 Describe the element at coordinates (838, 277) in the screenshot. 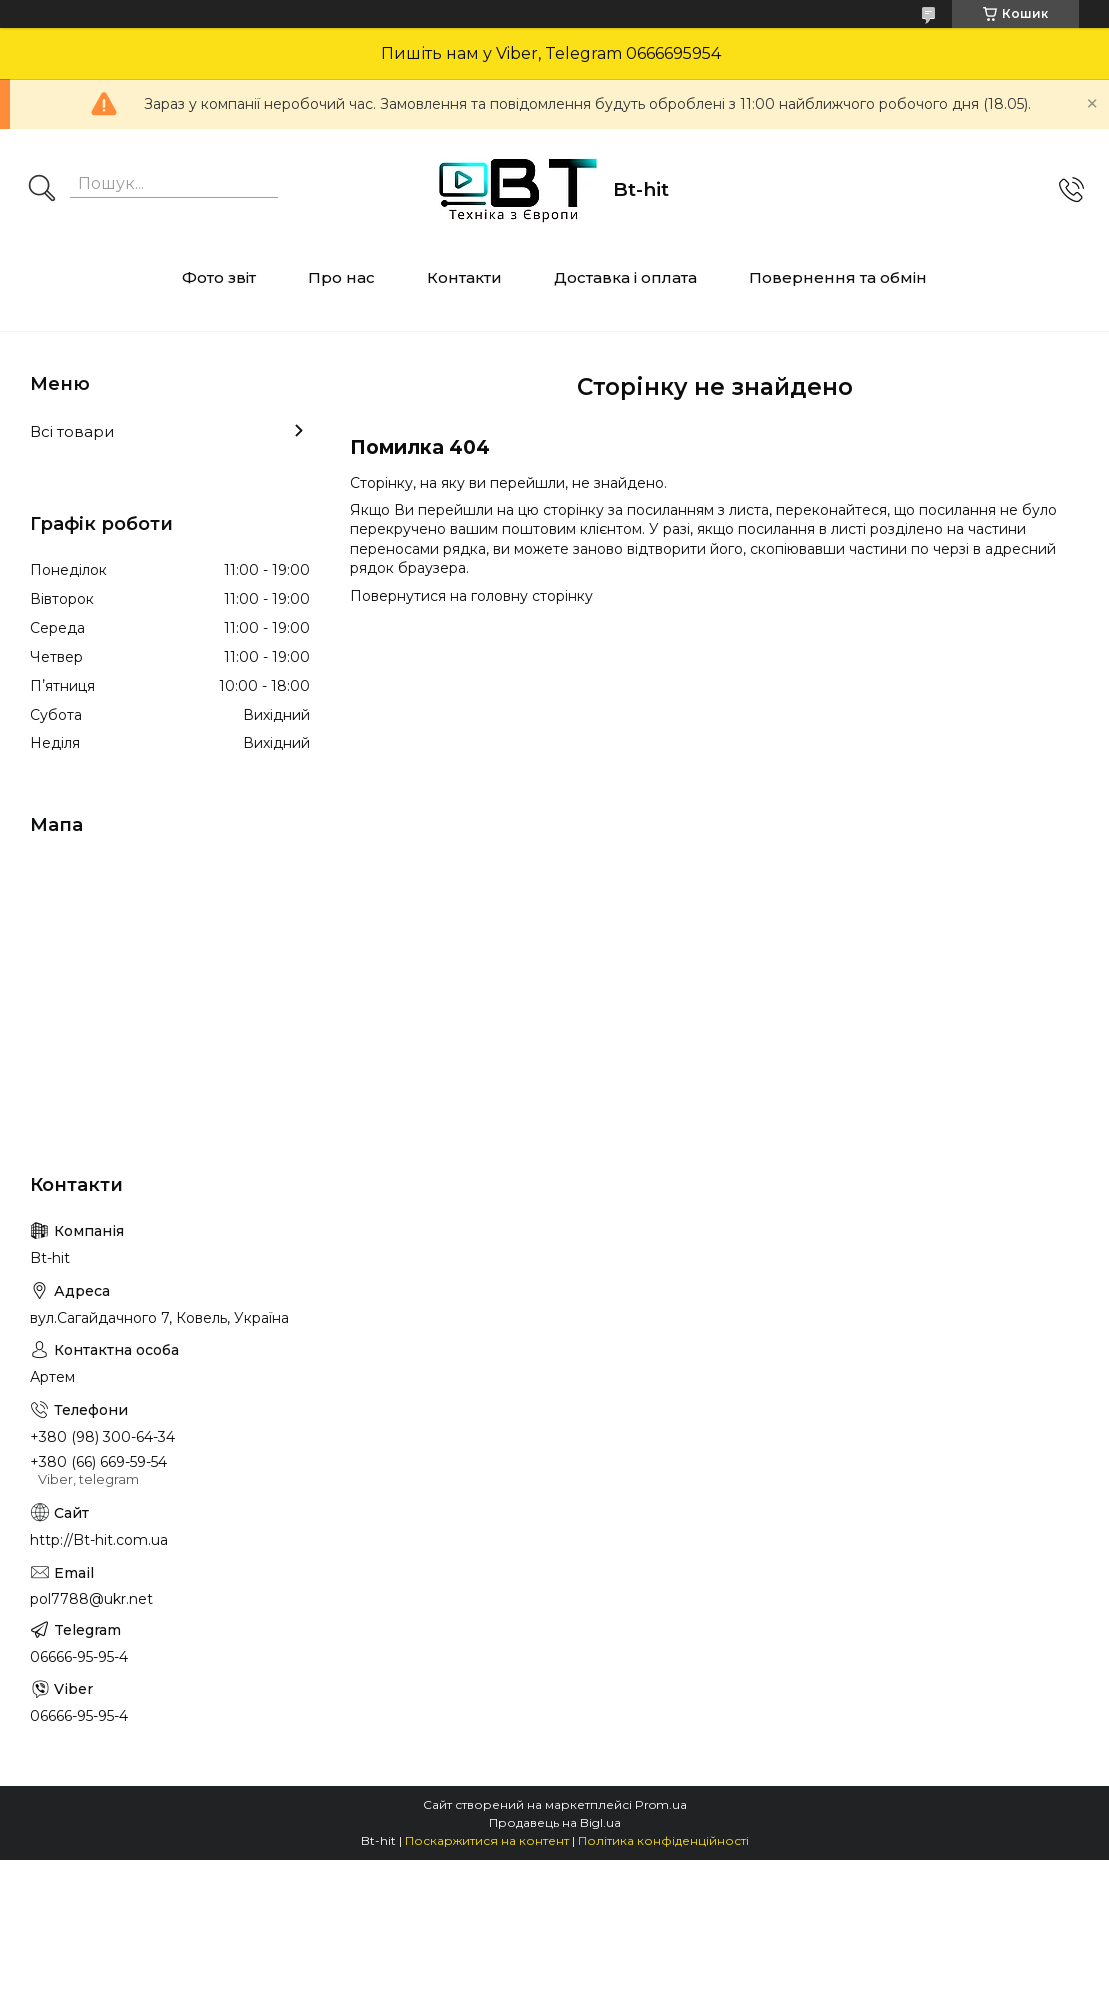

I see `Повернення та обмін` at that location.